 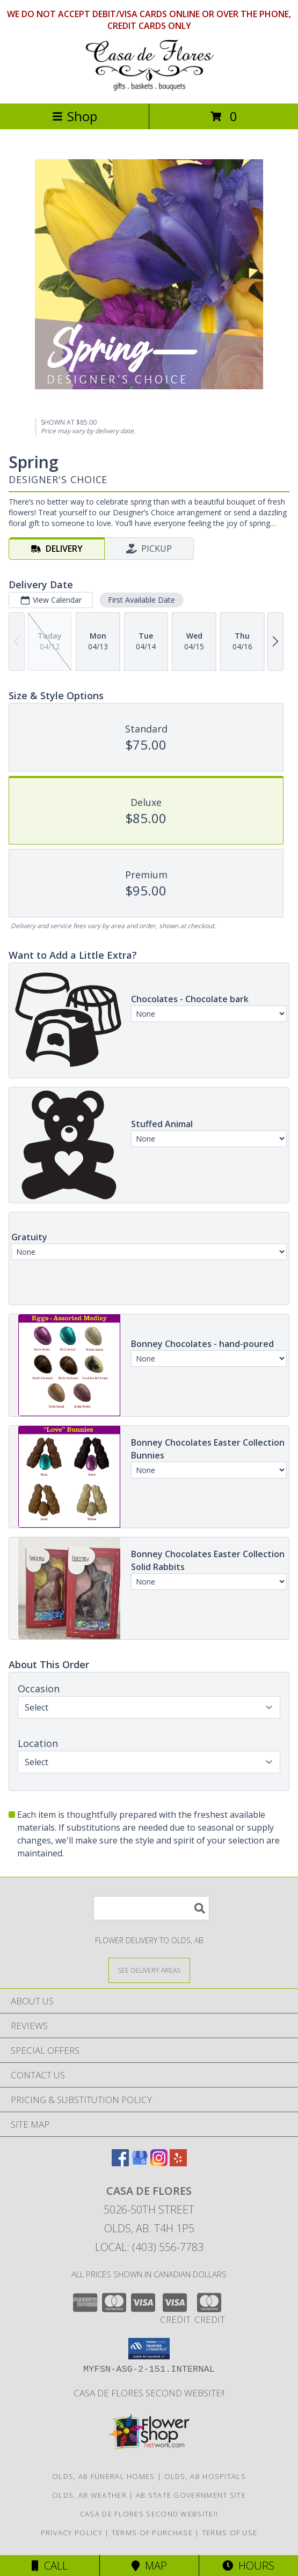 I want to click on Olds, AB Weather, so click(x=89, y=2495).